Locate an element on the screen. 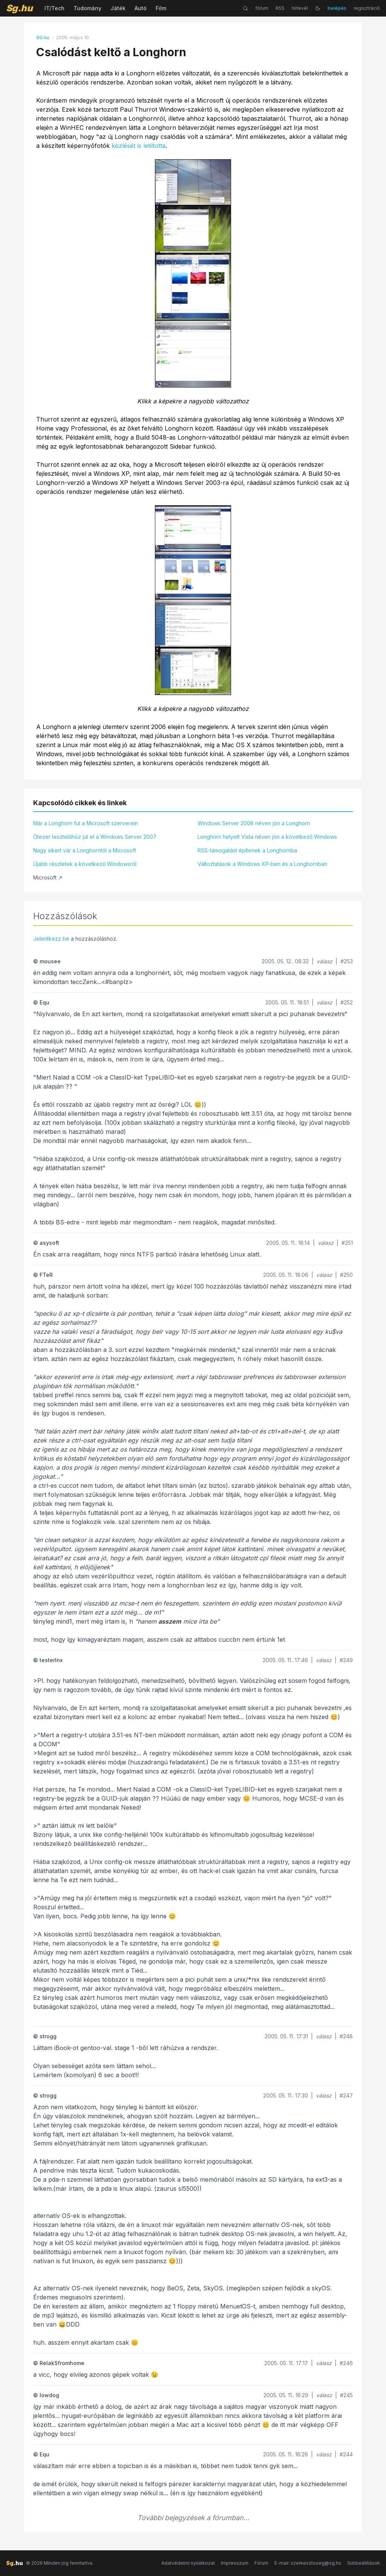  RSS is located at coordinates (280, 8).